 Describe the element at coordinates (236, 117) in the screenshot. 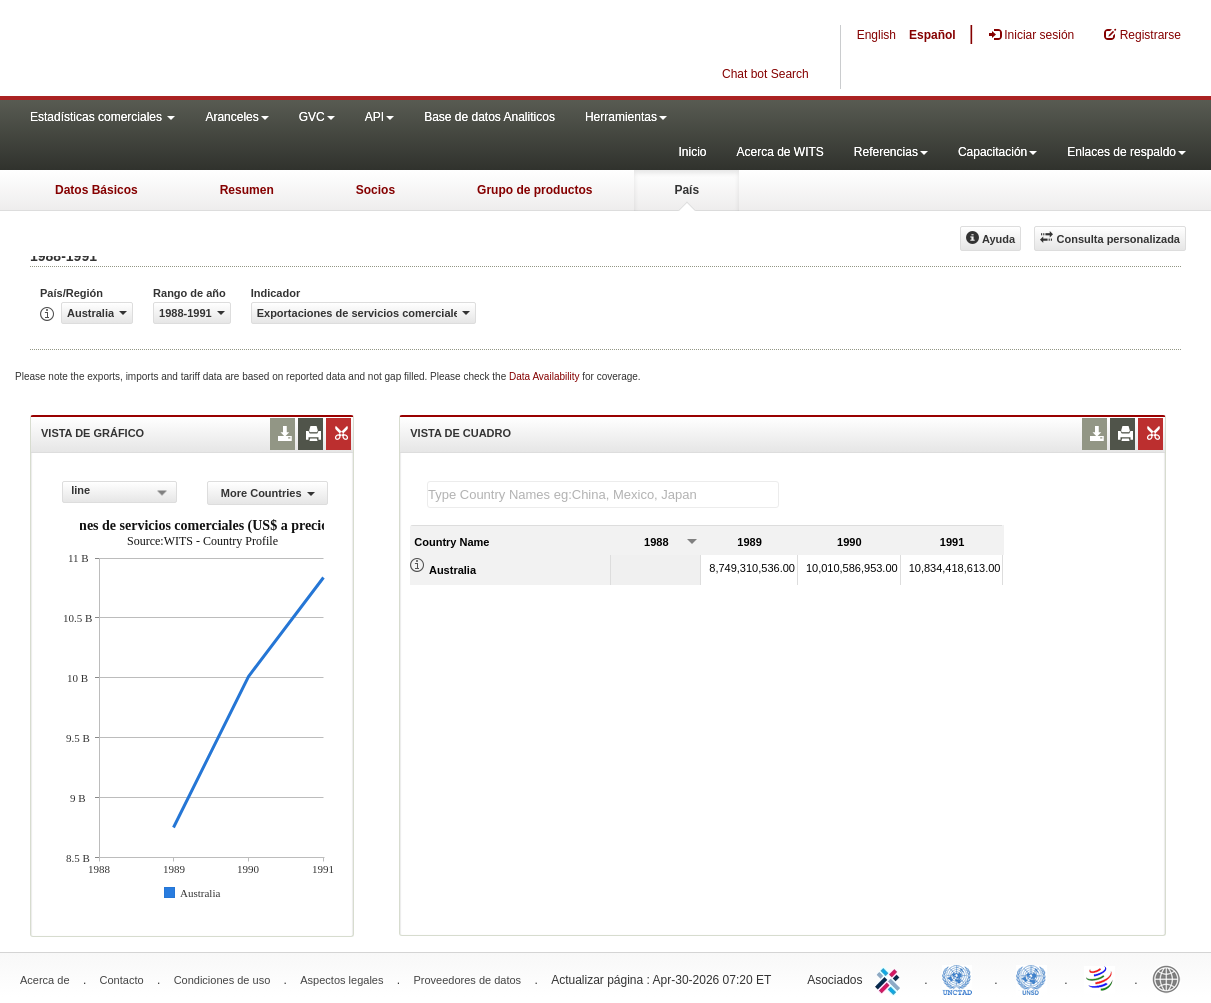

I see `Aranceles` at that location.